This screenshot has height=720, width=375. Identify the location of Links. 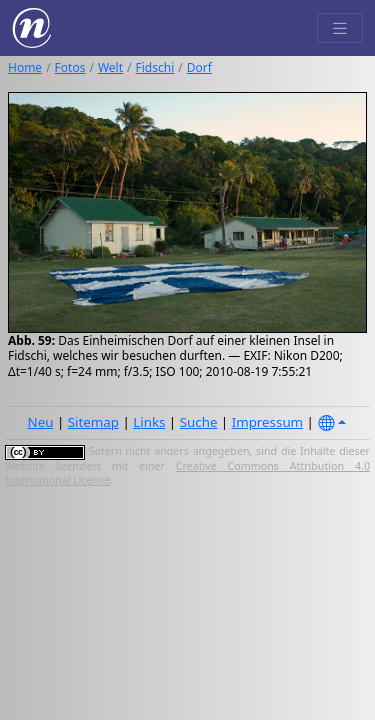
(149, 422).